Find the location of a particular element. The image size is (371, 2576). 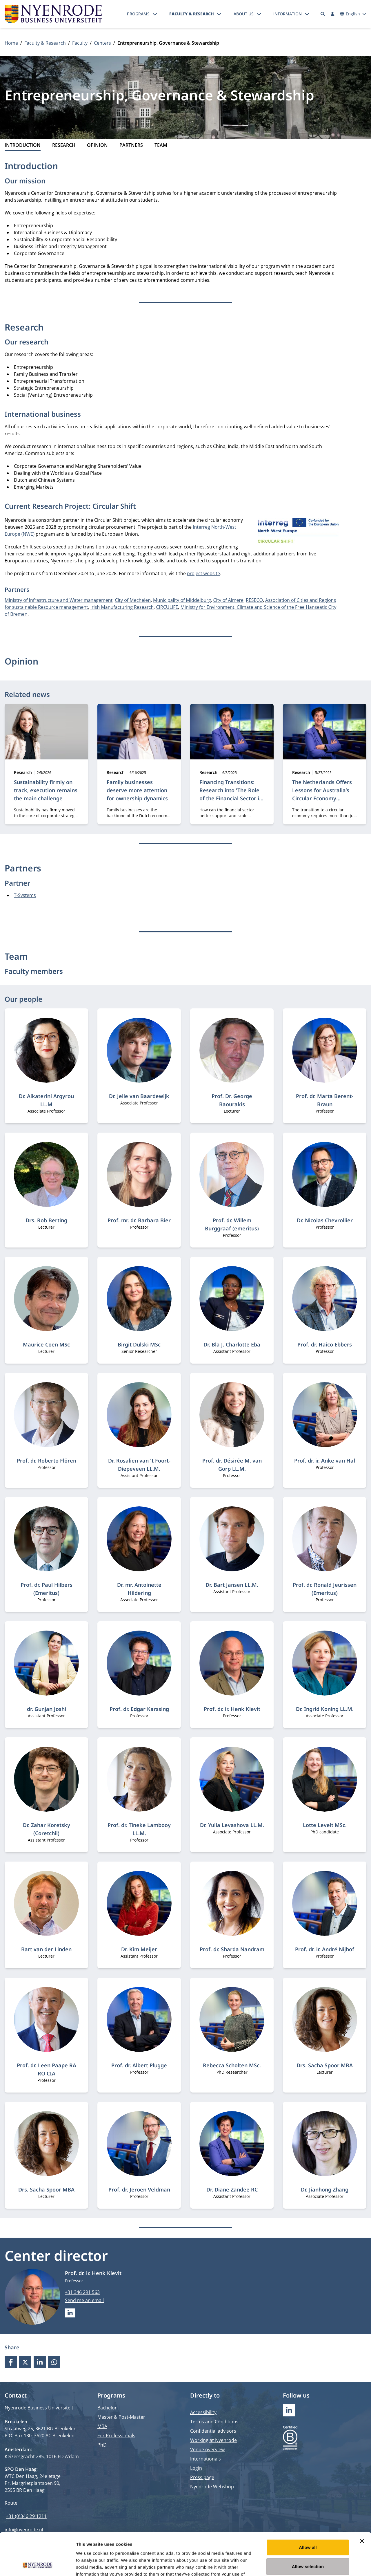

Allow all is located at coordinates (308, 2507).